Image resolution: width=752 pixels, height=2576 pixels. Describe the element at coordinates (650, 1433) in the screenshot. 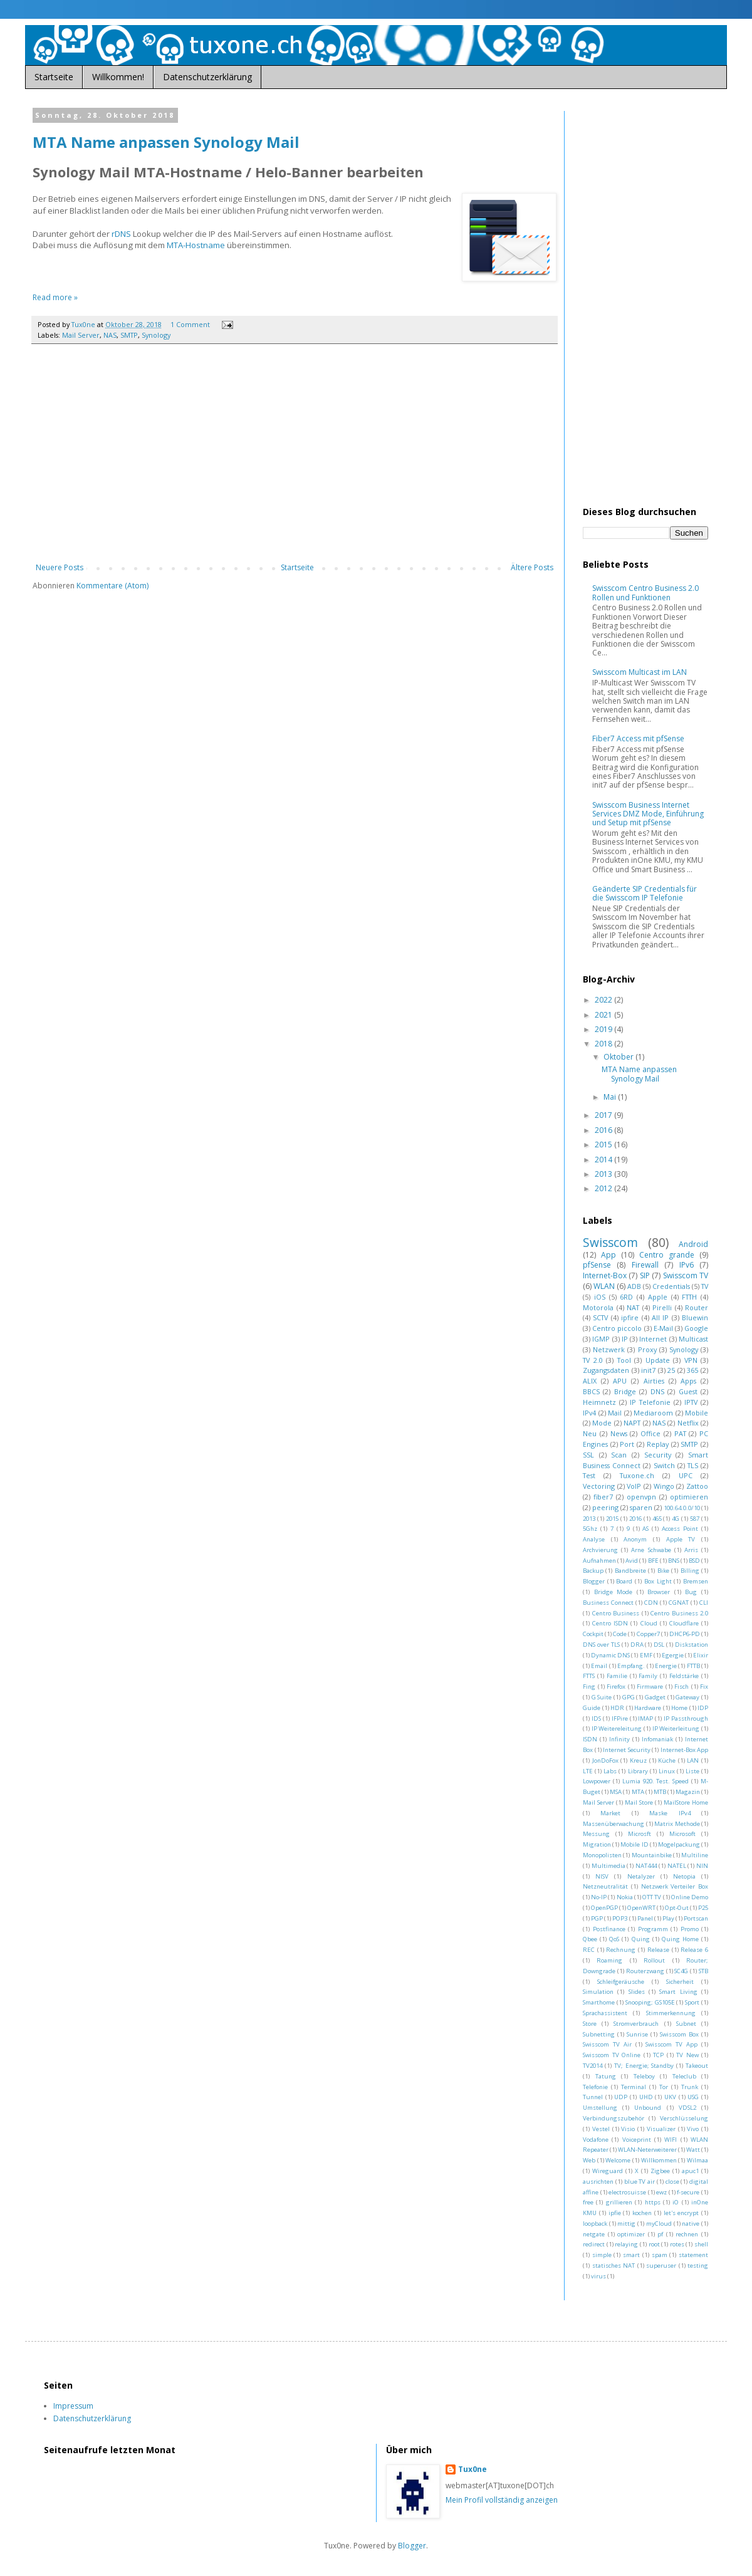

I see `Office` at that location.